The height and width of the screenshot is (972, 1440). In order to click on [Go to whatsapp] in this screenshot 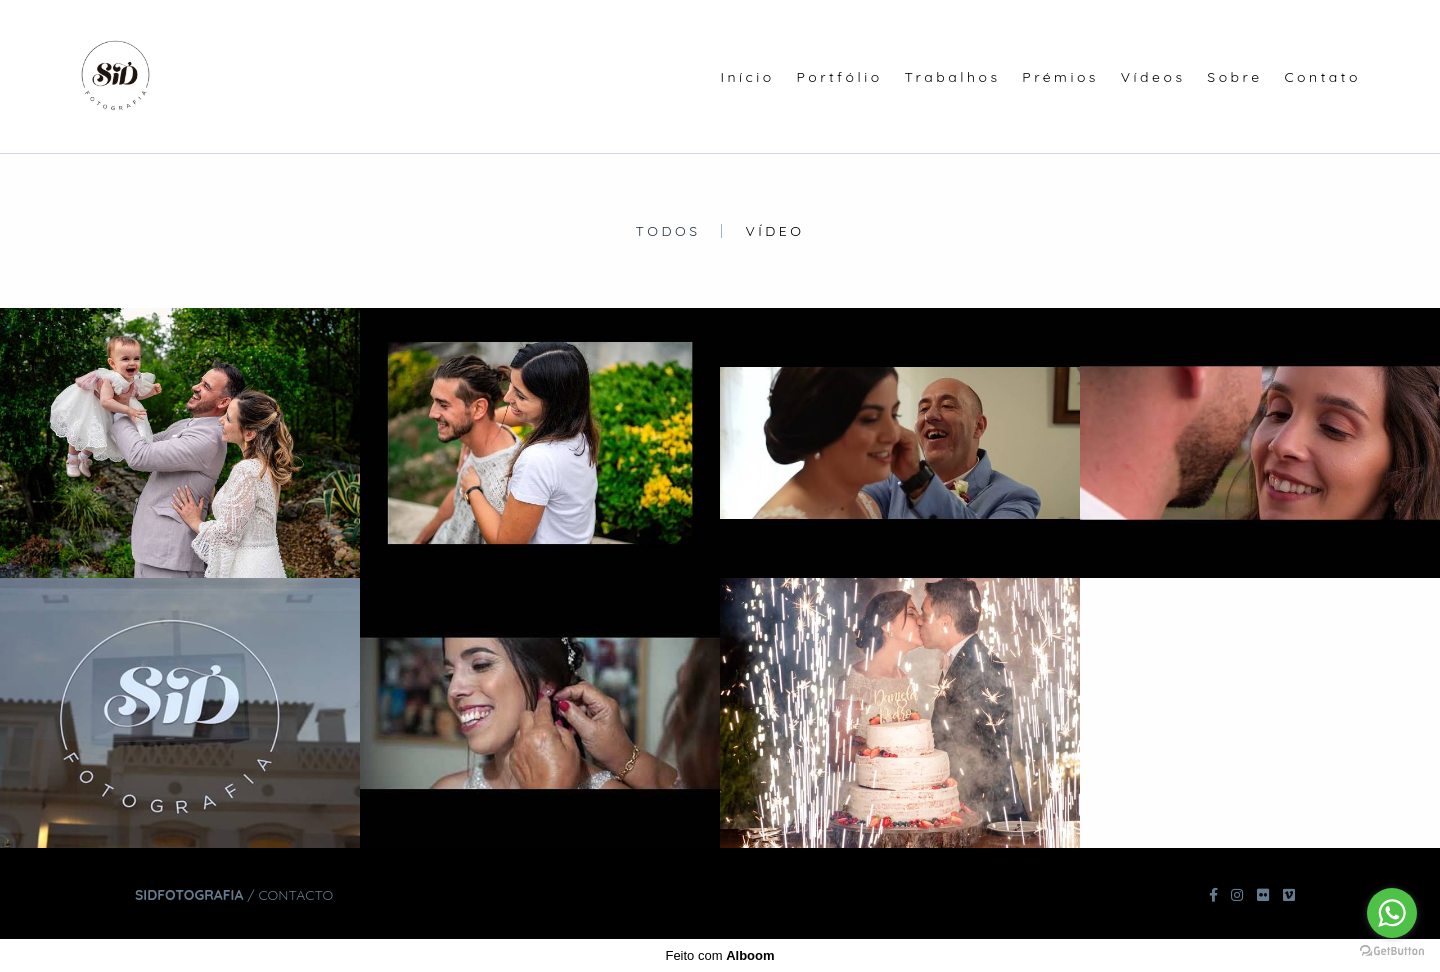, I will do `click(1392, 913)`.